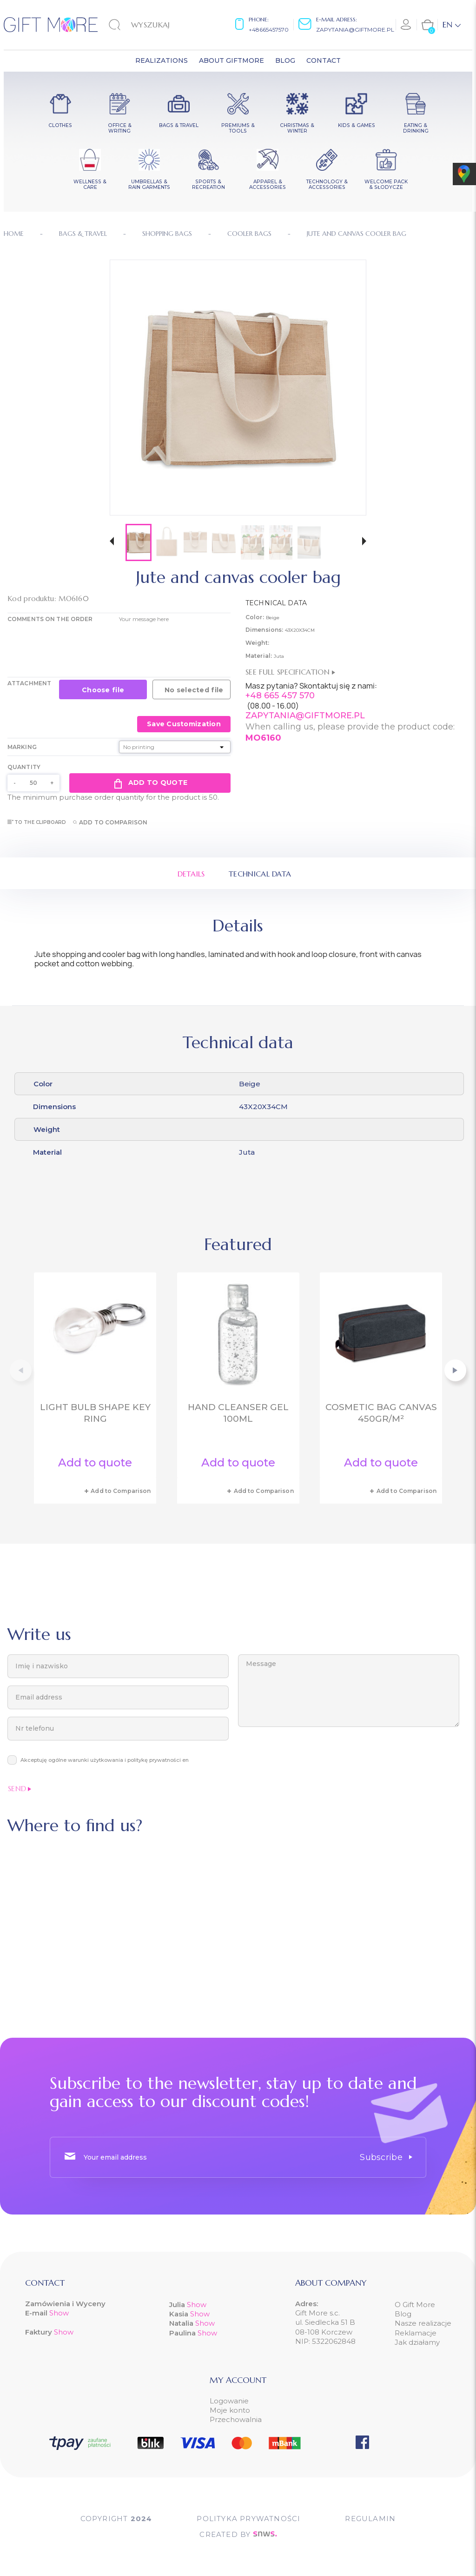 This screenshot has width=476, height=2576. What do you see at coordinates (260, 873) in the screenshot?
I see `Technical data` at bounding box center [260, 873].